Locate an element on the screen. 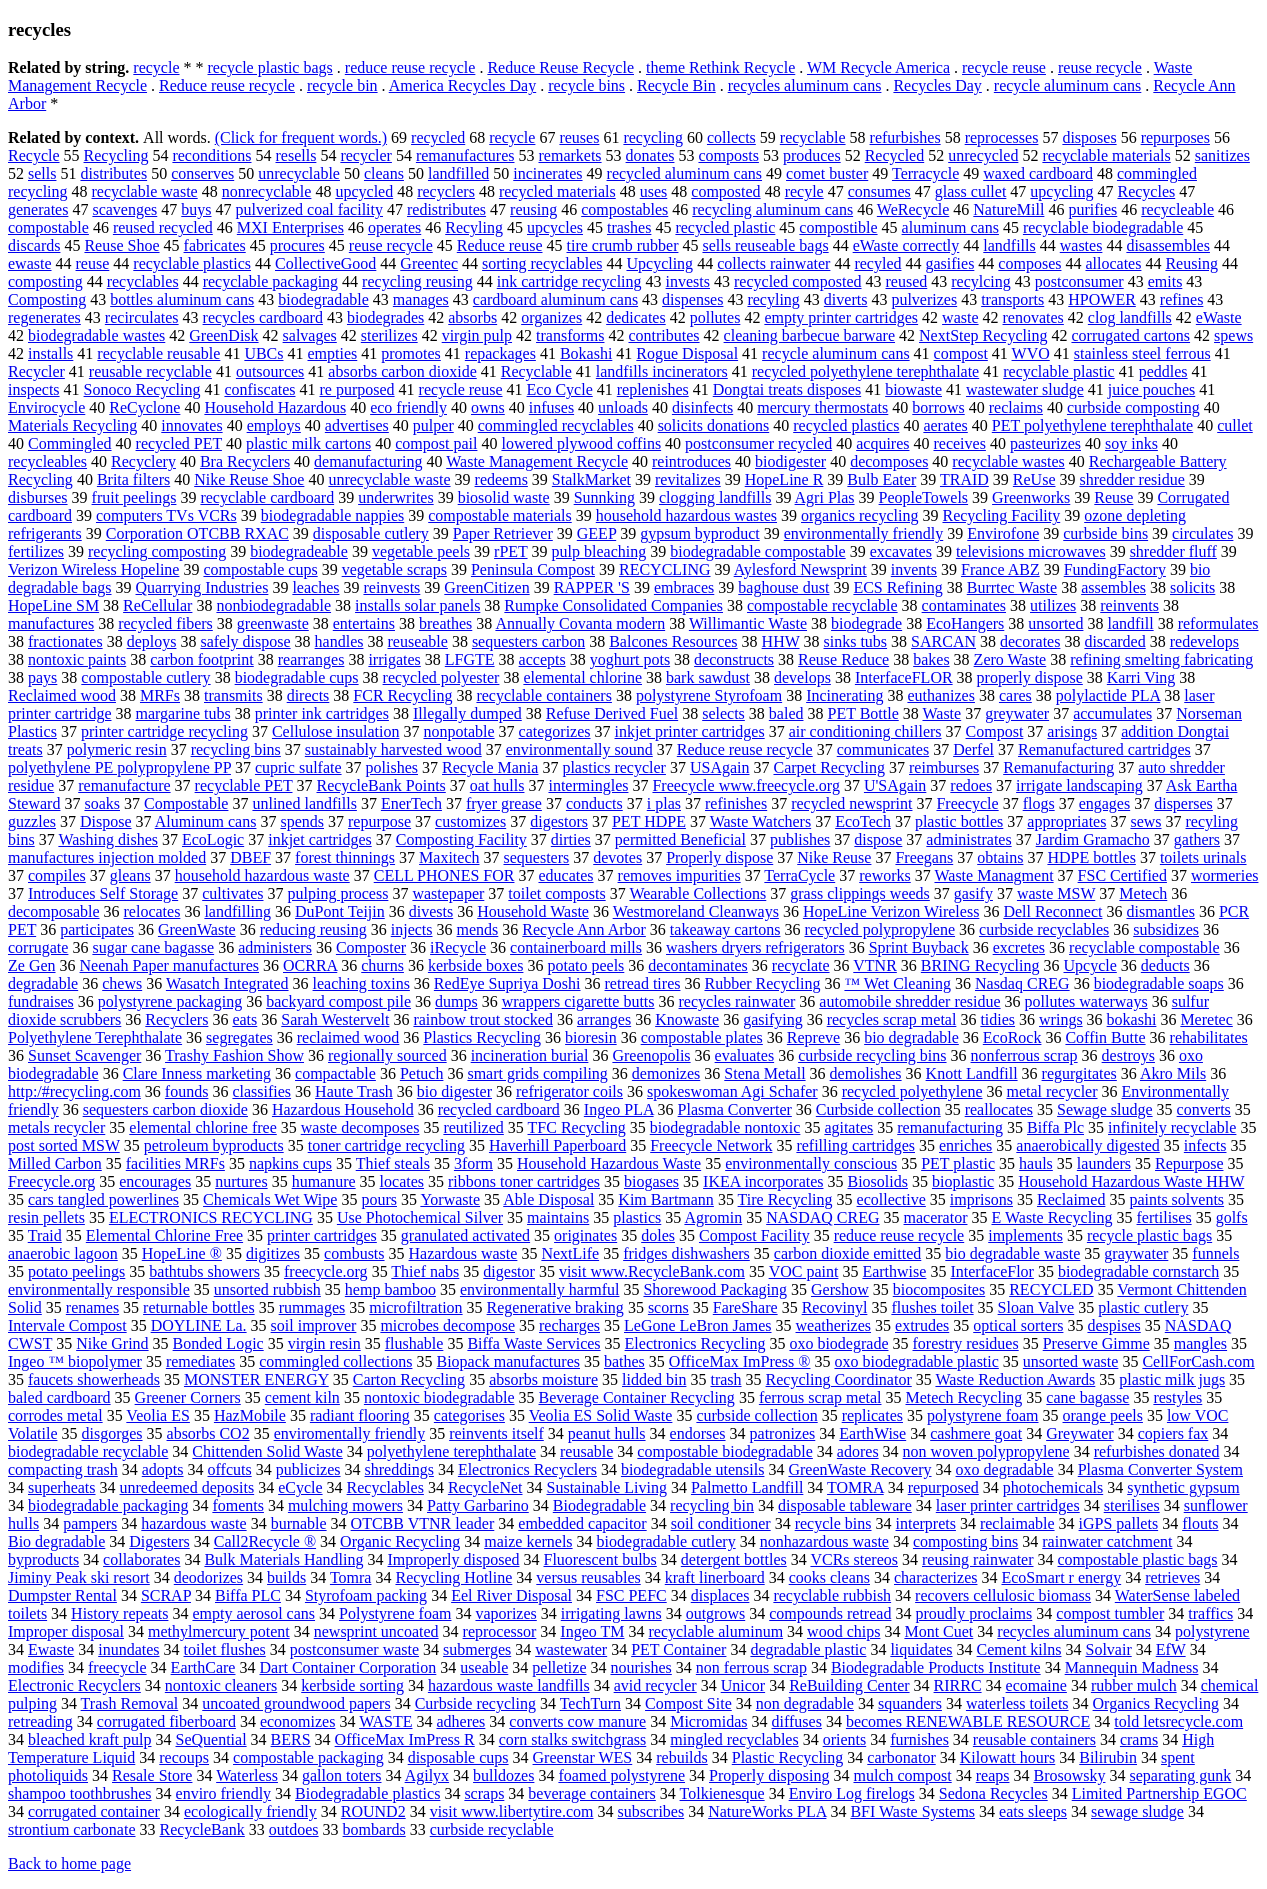 The image size is (1267, 1889). ecollective is located at coordinates (891, 1199).